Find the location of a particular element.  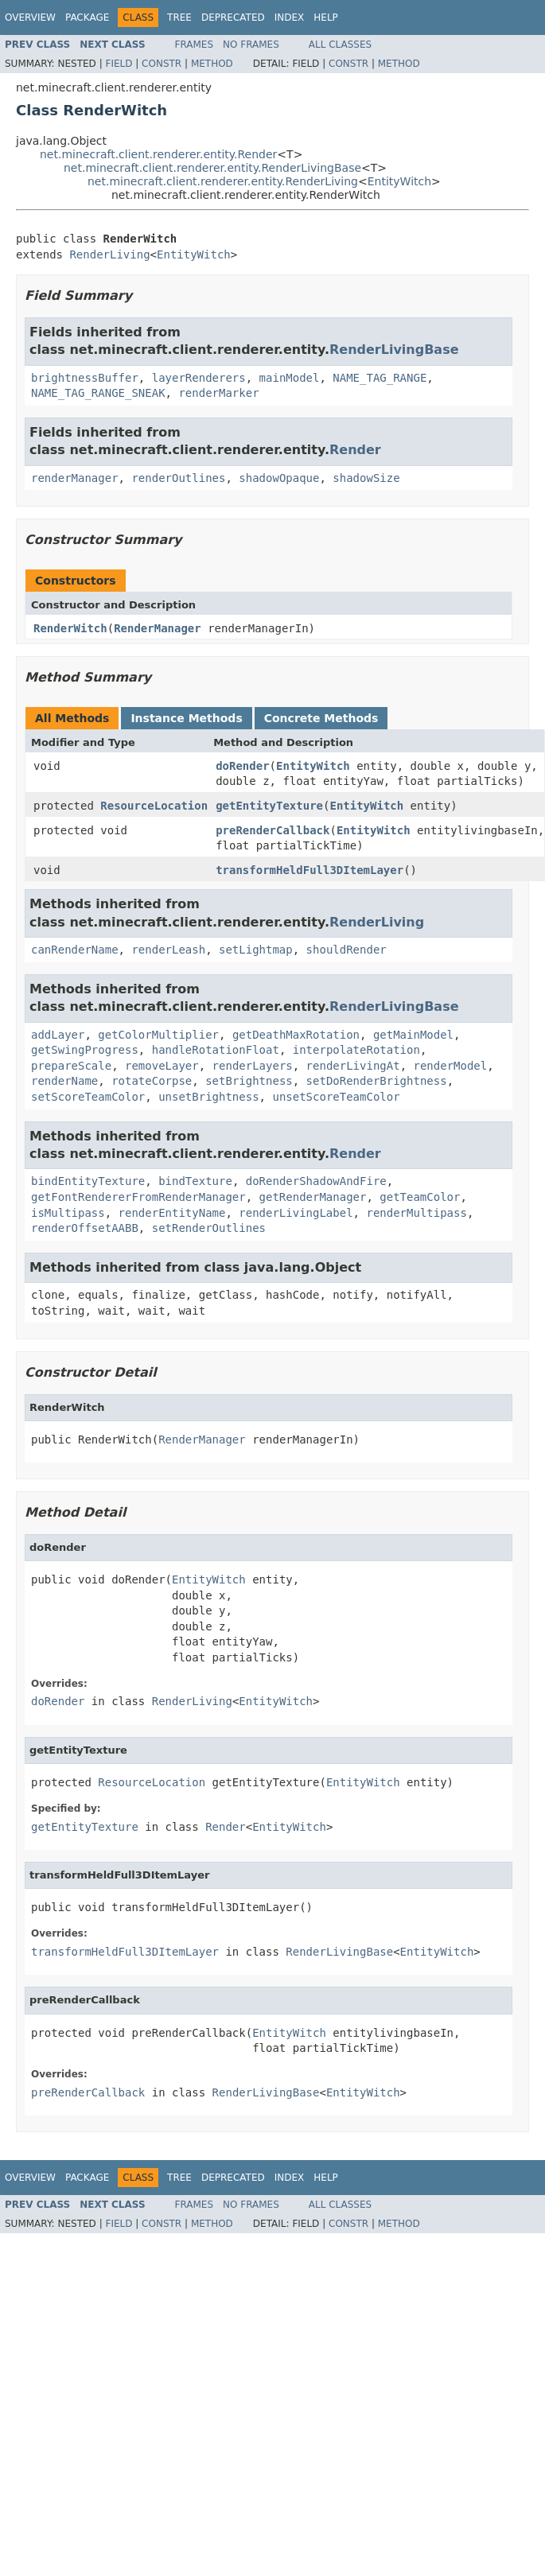

getDeathMaxRotation is located at coordinates (296, 1034).